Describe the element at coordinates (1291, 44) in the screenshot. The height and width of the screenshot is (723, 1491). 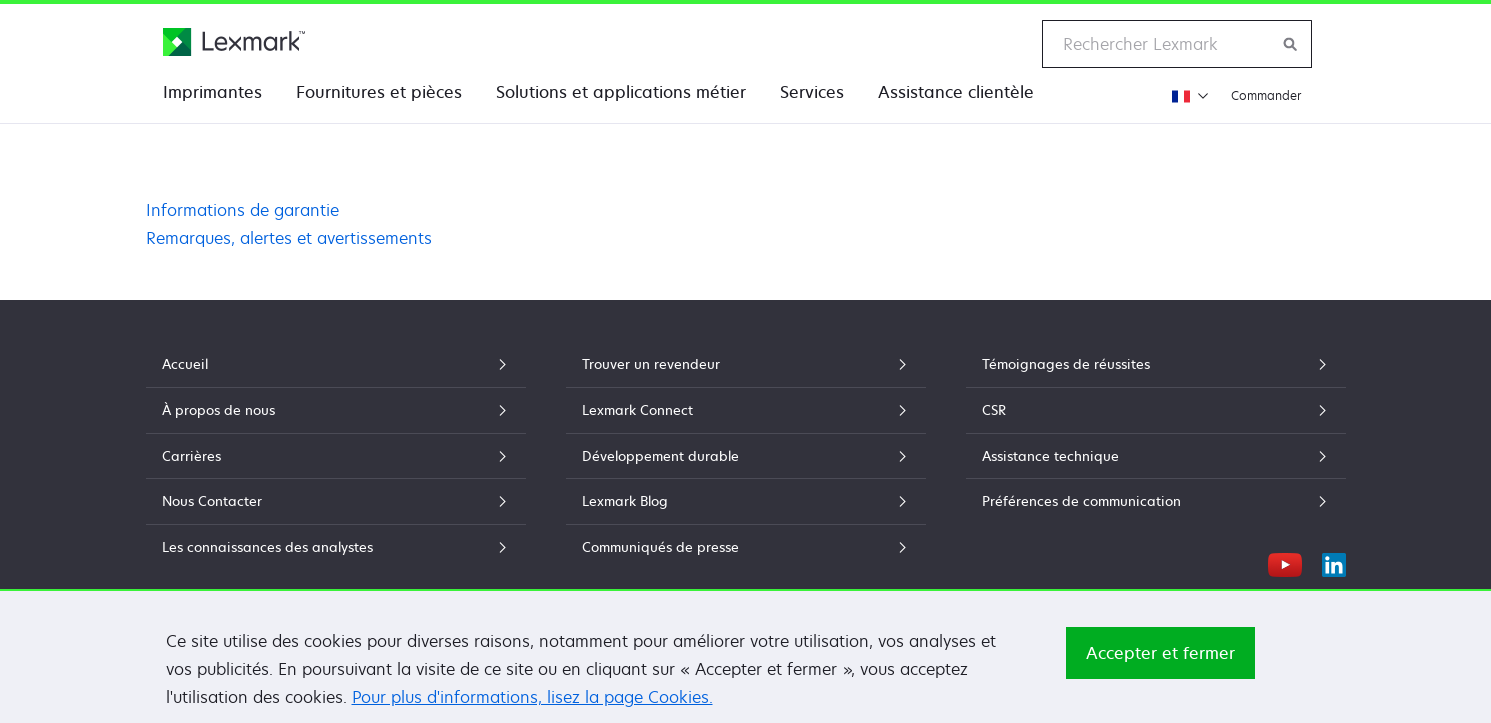
I see `[Rechercher sur Lexmark]` at that location.